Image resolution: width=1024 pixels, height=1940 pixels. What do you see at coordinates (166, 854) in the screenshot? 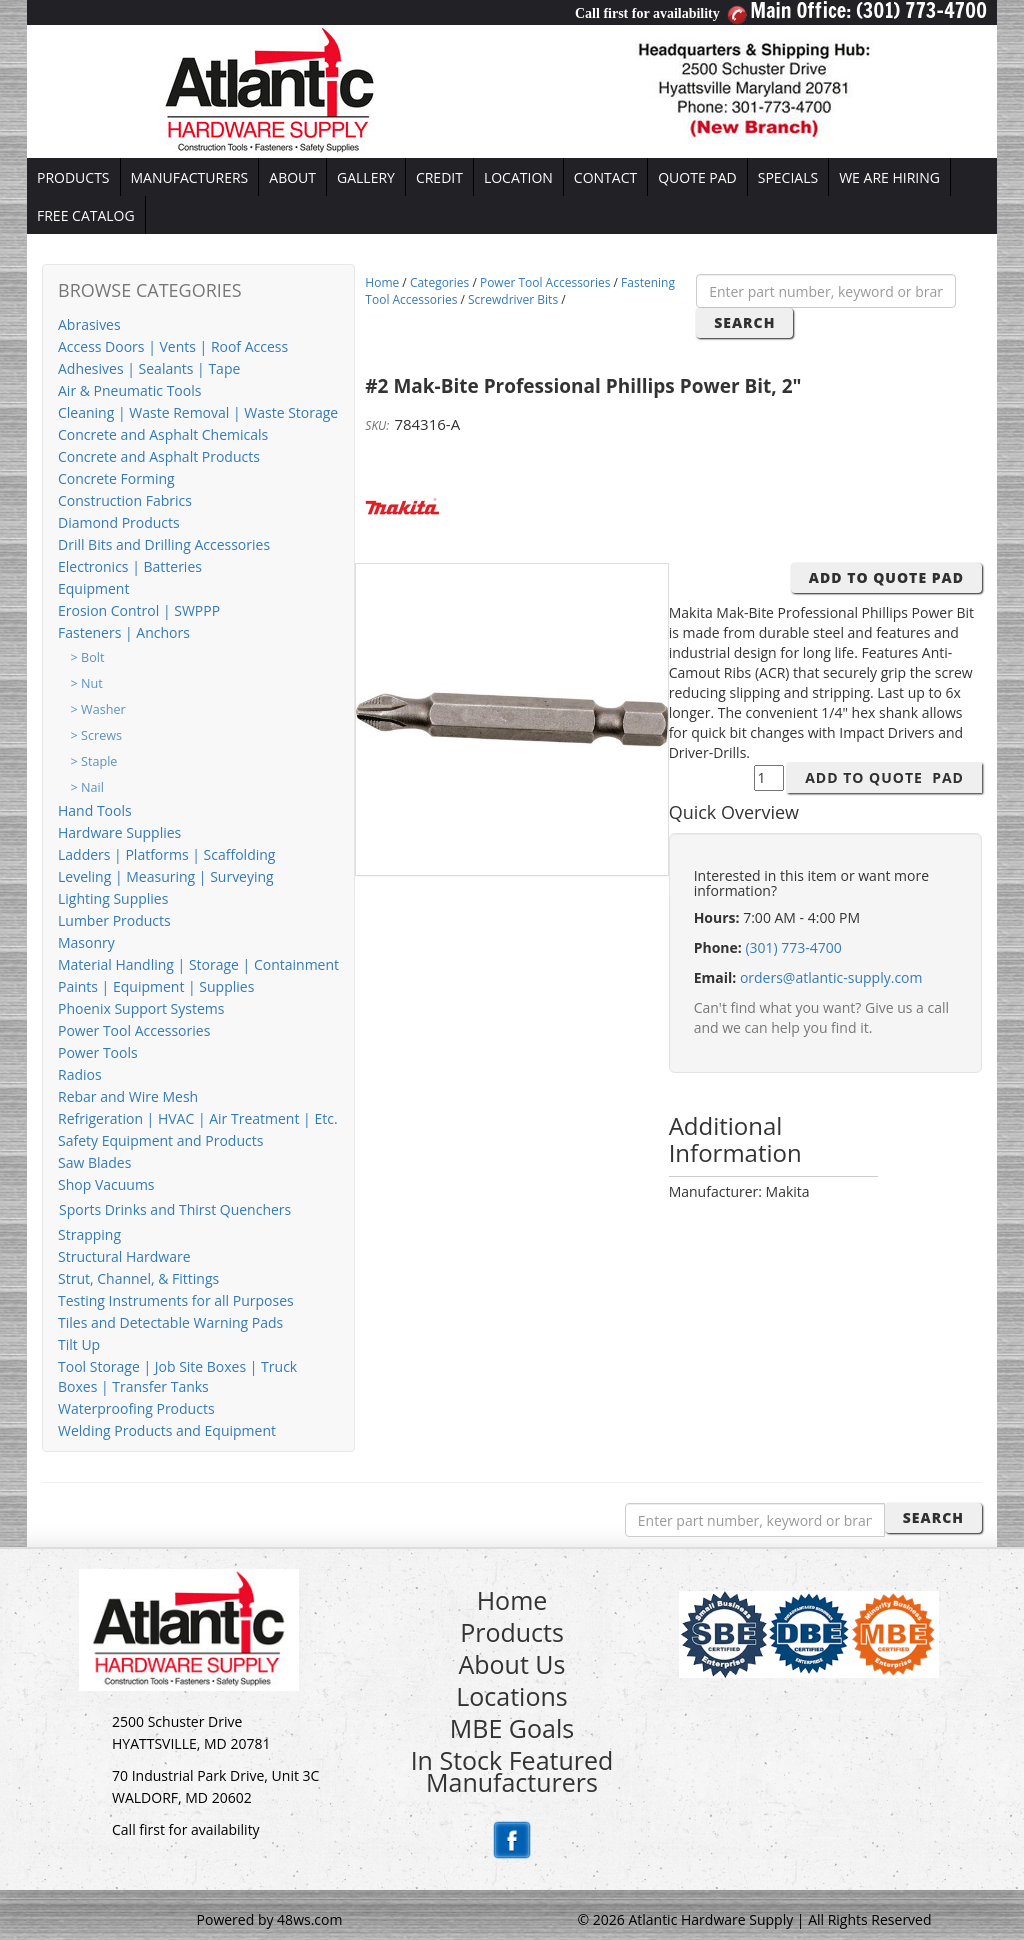
I see `Ladders | Platforms | Scaffolding` at bounding box center [166, 854].